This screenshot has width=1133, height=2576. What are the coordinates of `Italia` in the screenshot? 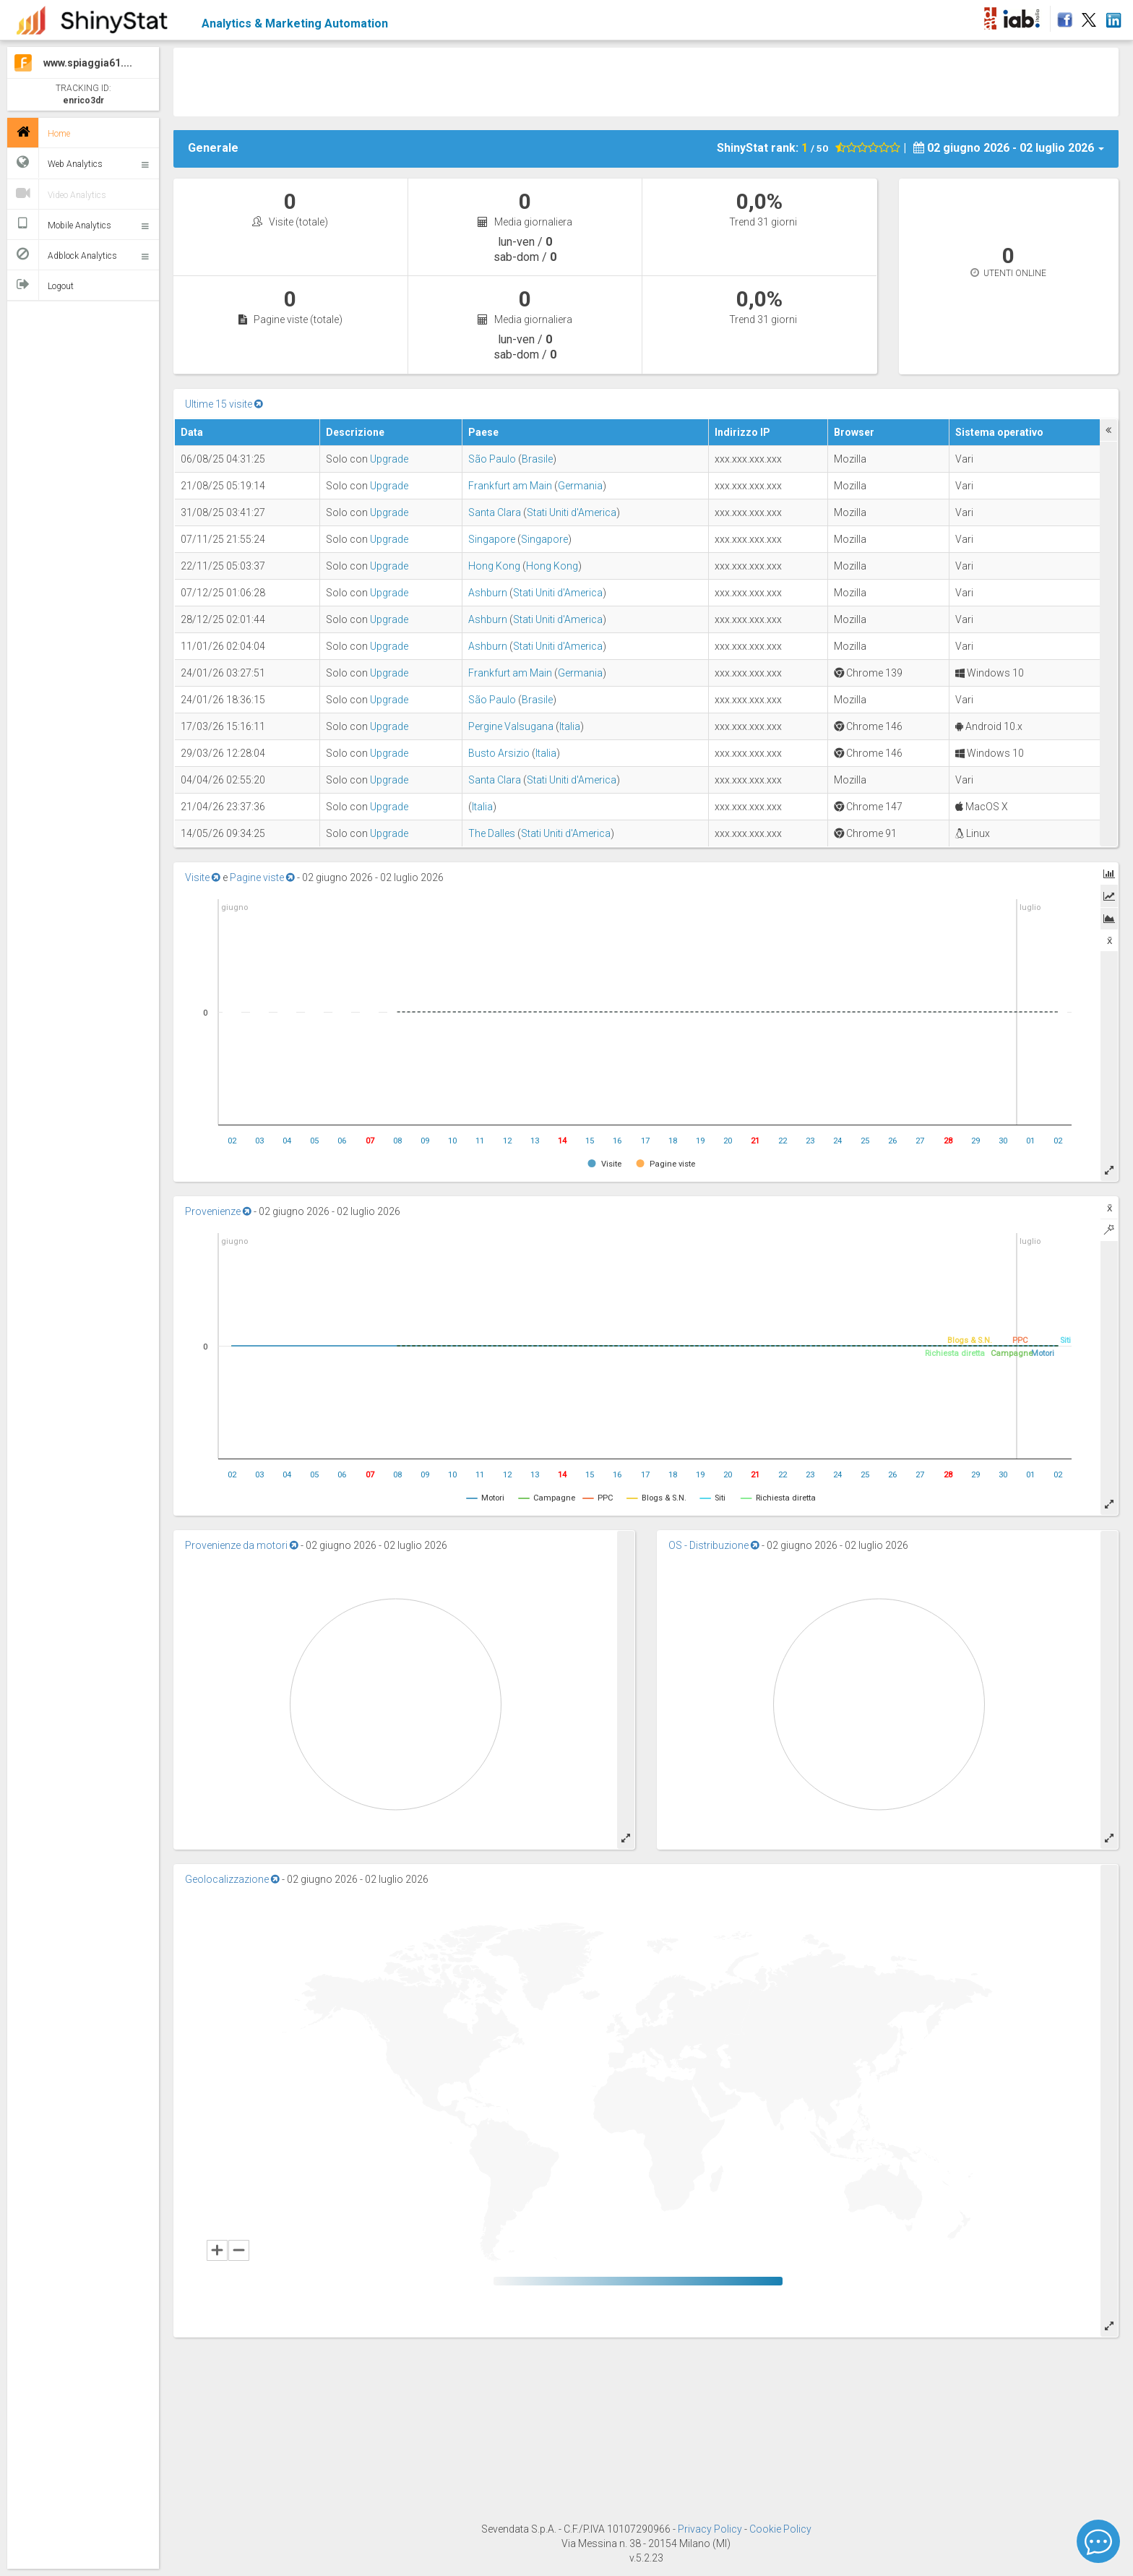 It's located at (569, 726).